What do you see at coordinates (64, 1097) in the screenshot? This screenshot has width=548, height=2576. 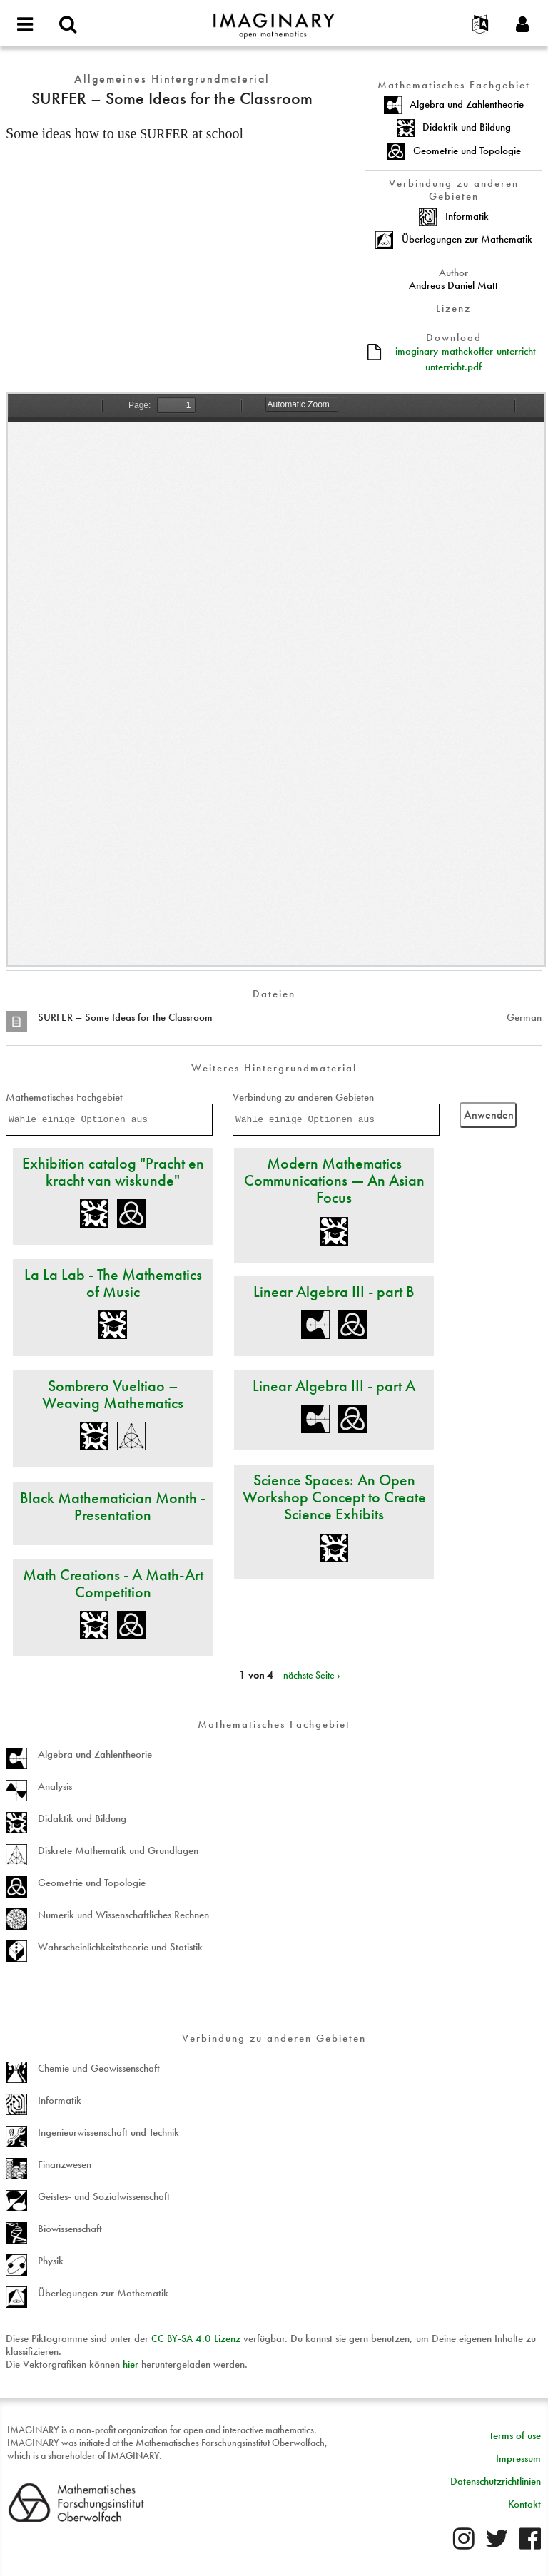 I see `Mathematisches Fachgebiet` at bounding box center [64, 1097].